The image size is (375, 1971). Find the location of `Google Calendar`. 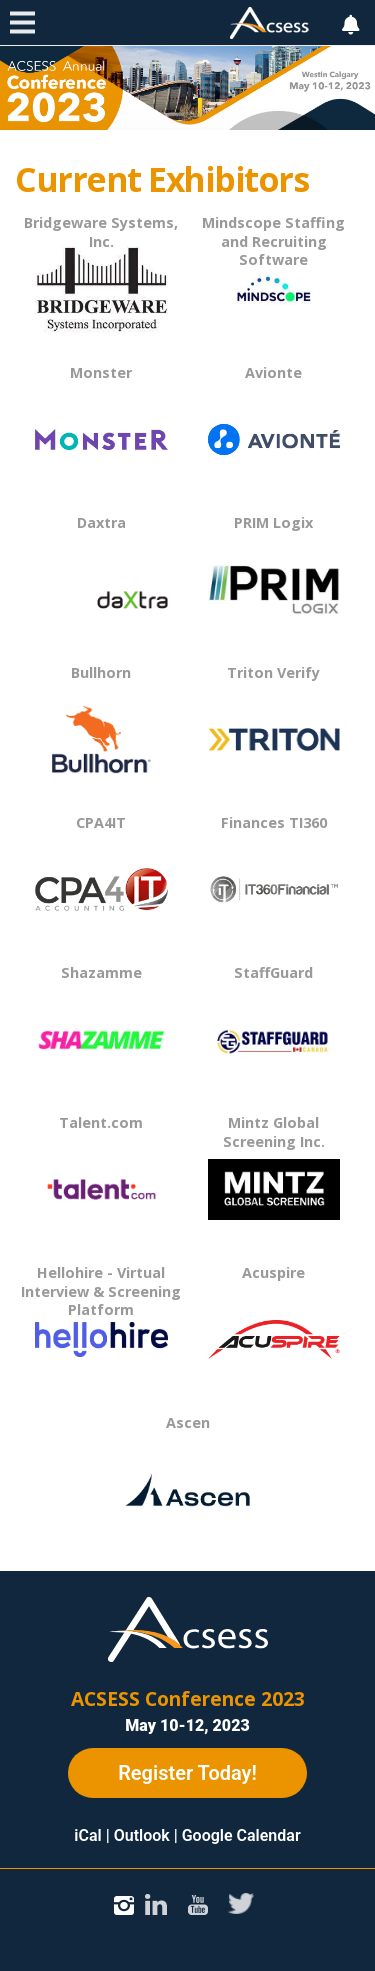

Google Calendar is located at coordinates (241, 1835).